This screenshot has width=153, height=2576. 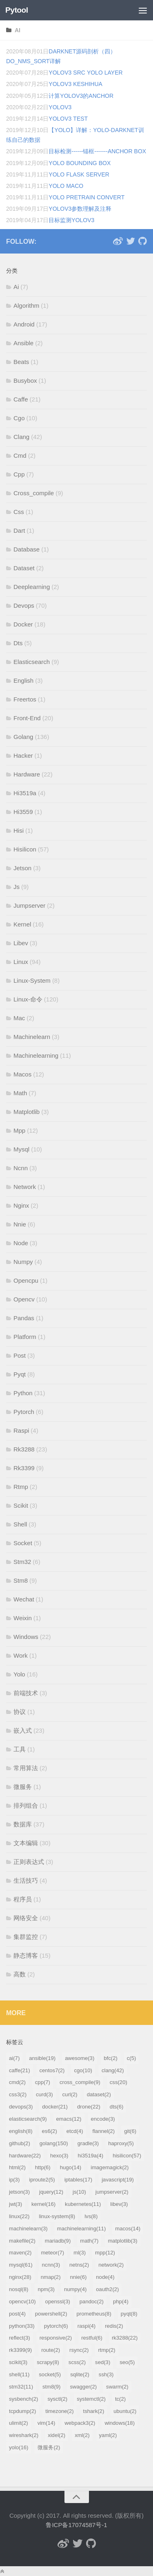 What do you see at coordinates (42, 2082) in the screenshot?
I see `cpp` at bounding box center [42, 2082].